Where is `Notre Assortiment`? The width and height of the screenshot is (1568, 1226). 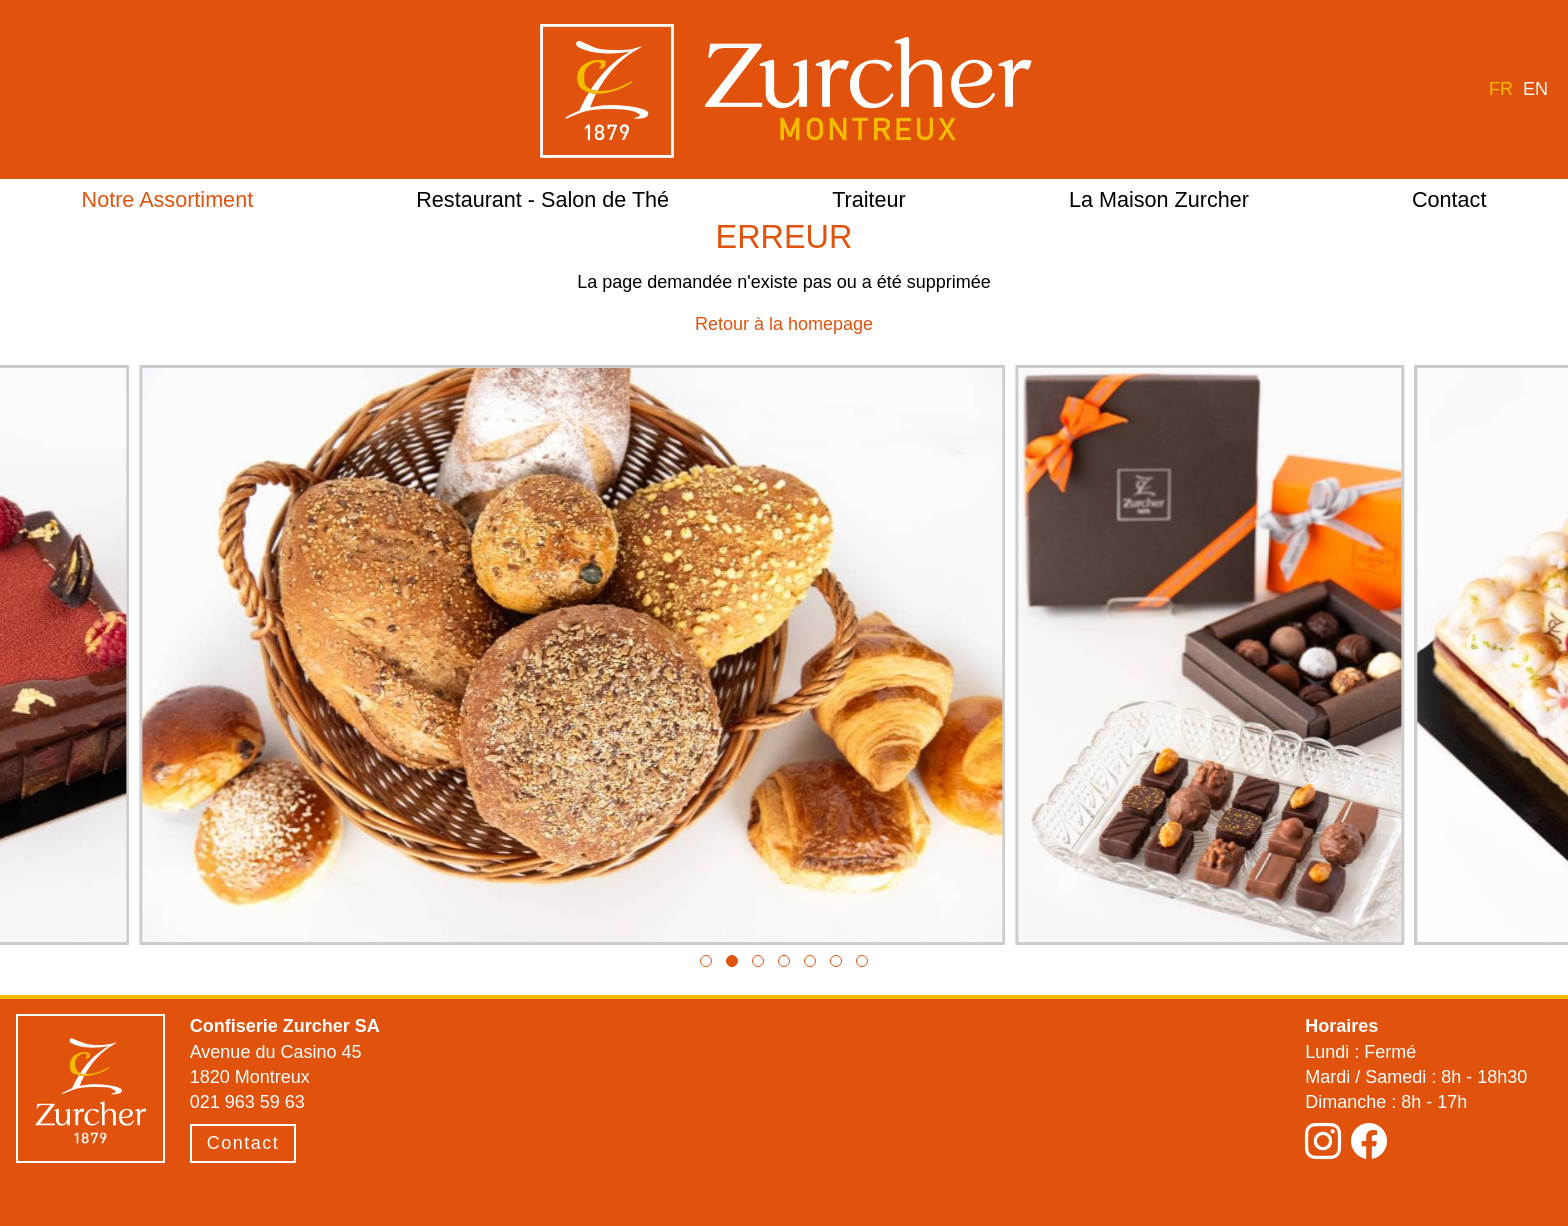
Notre Assortiment is located at coordinates (168, 199).